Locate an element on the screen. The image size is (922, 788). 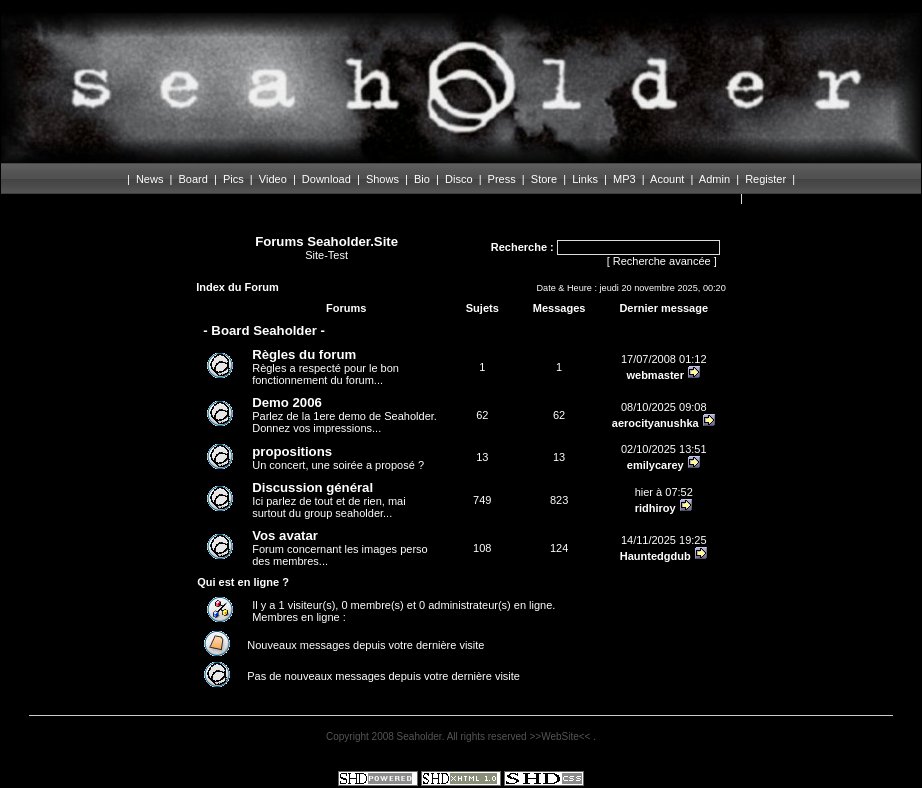
Disco is located at coordinates (459, 179).